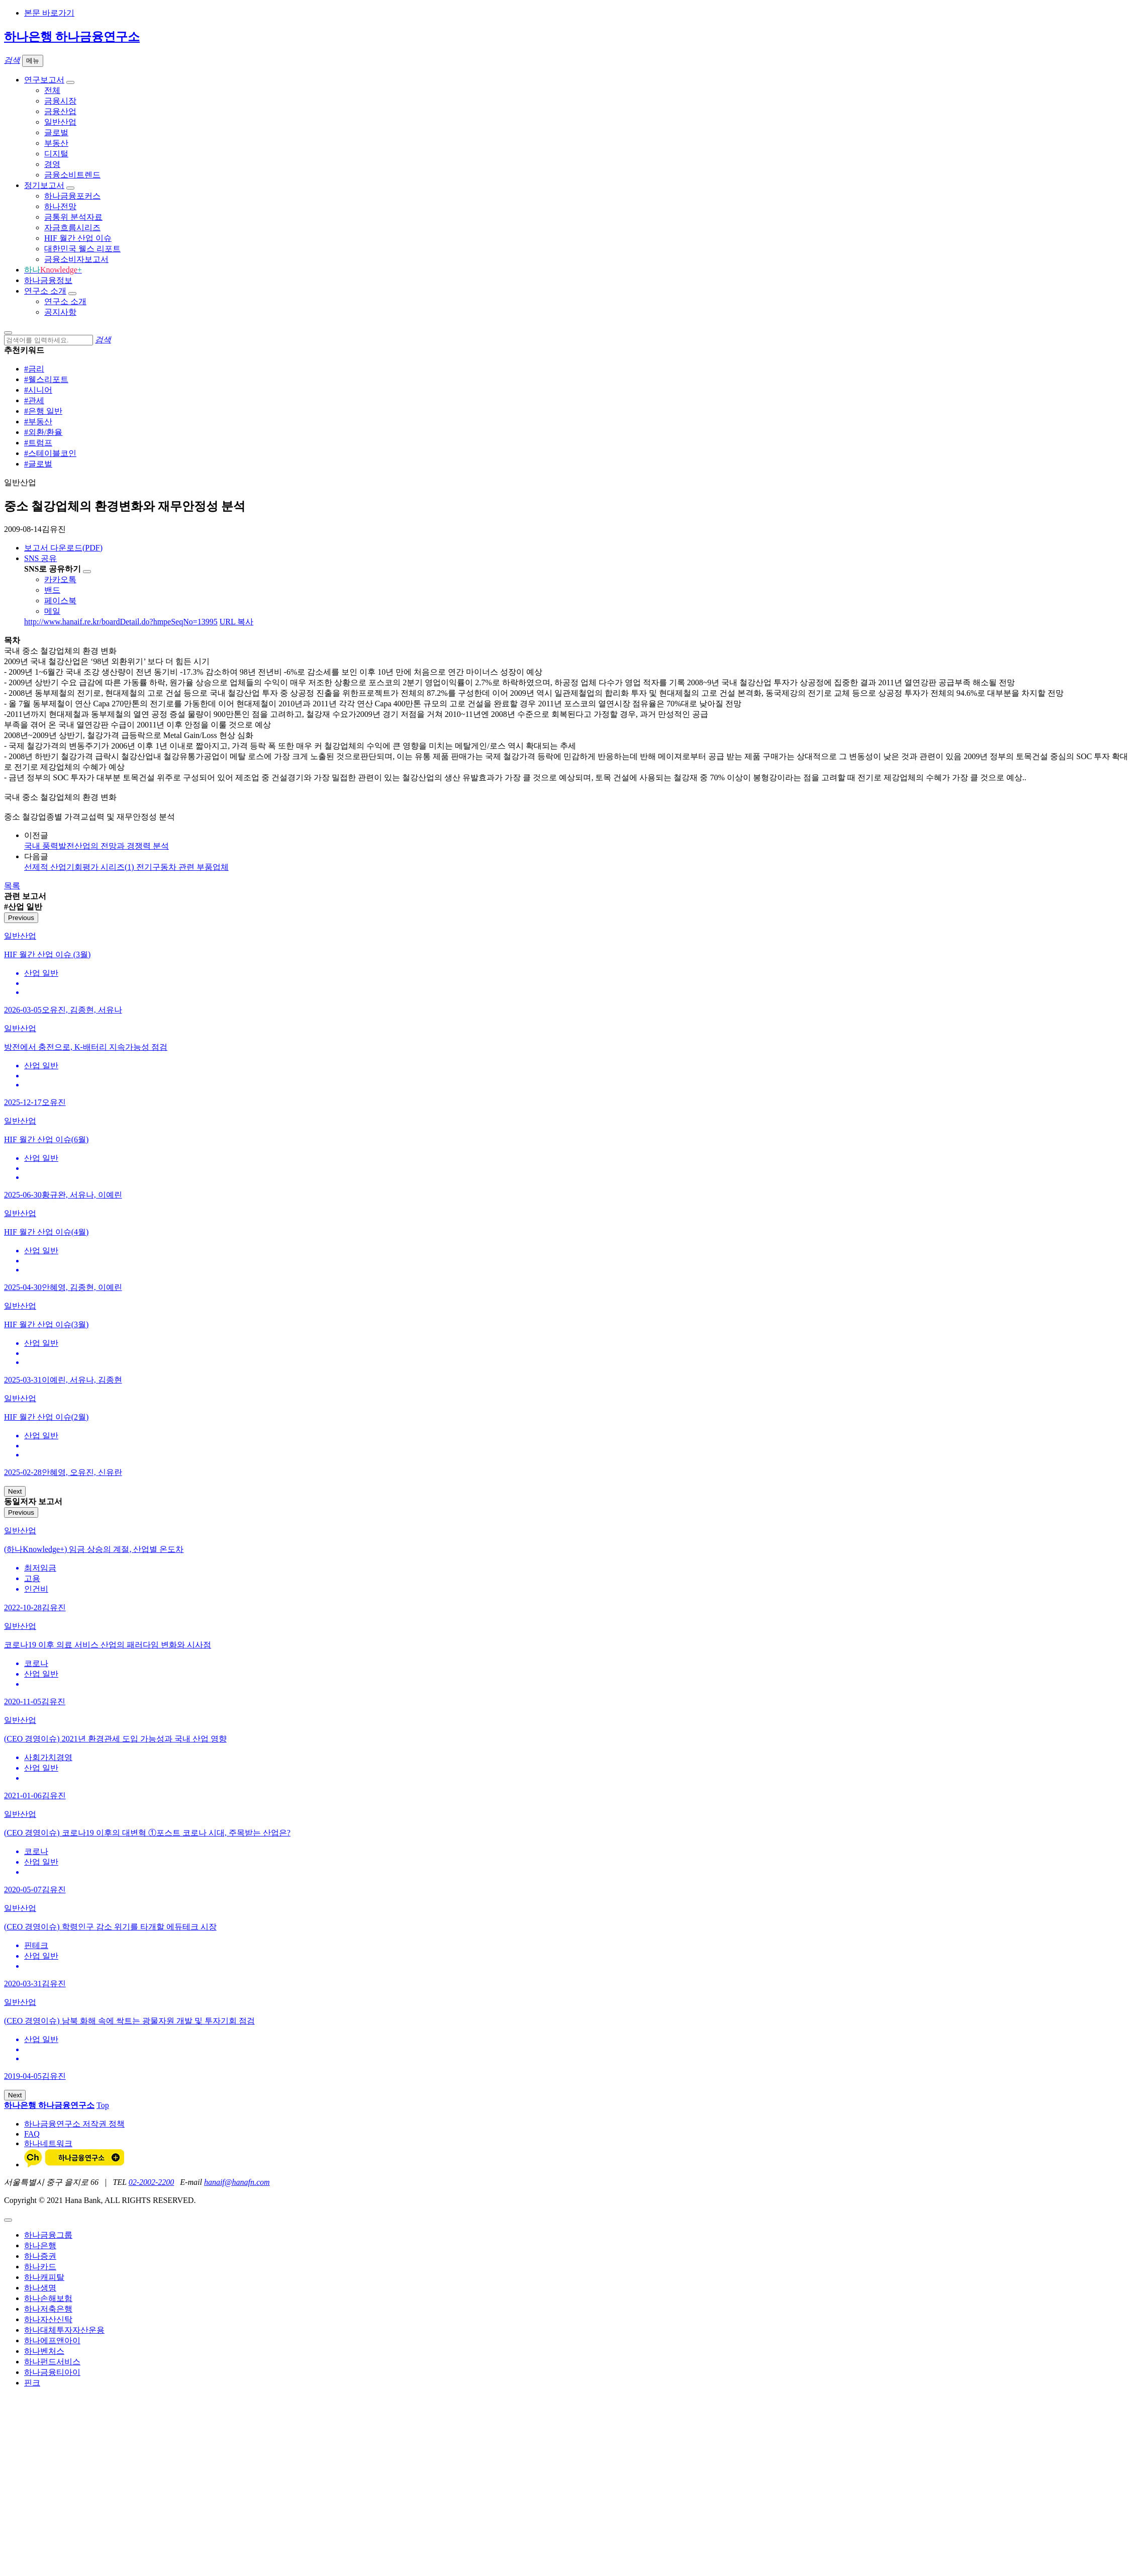  I want to click on #외환/환율, so click(43, 432).